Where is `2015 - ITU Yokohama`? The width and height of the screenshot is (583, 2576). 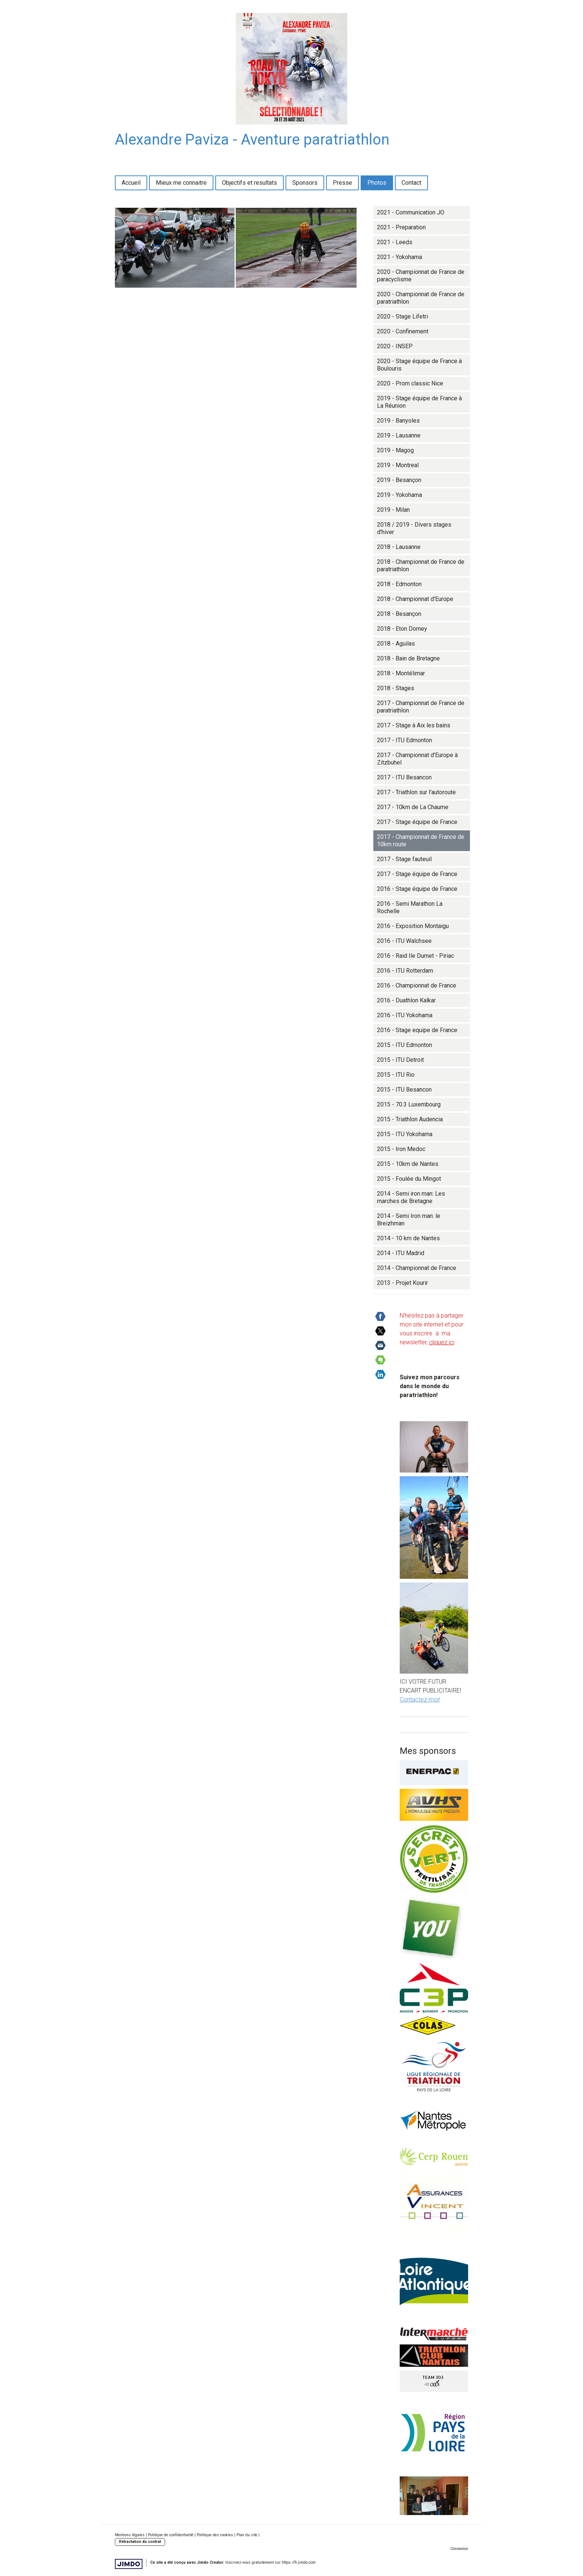
2015 - ITU Yokohama is located at coordinates (404, 1134).